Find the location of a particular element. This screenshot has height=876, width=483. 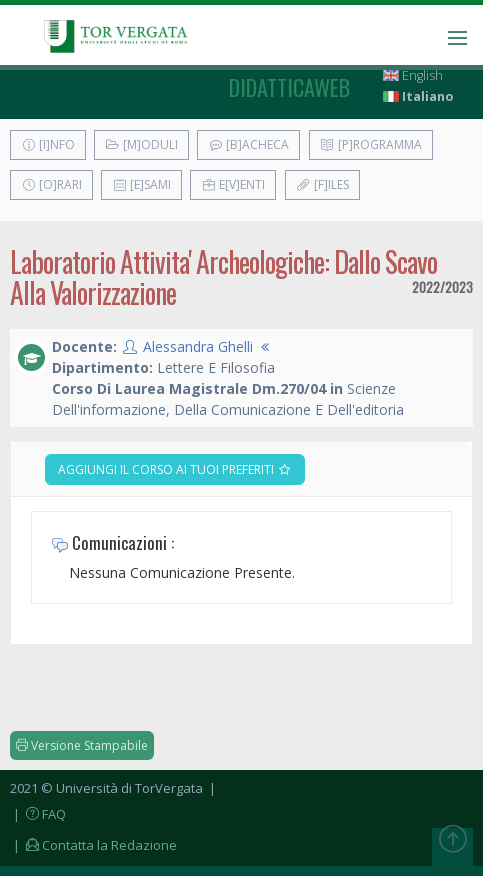

[E]sami is located at coordinates (141, 184).